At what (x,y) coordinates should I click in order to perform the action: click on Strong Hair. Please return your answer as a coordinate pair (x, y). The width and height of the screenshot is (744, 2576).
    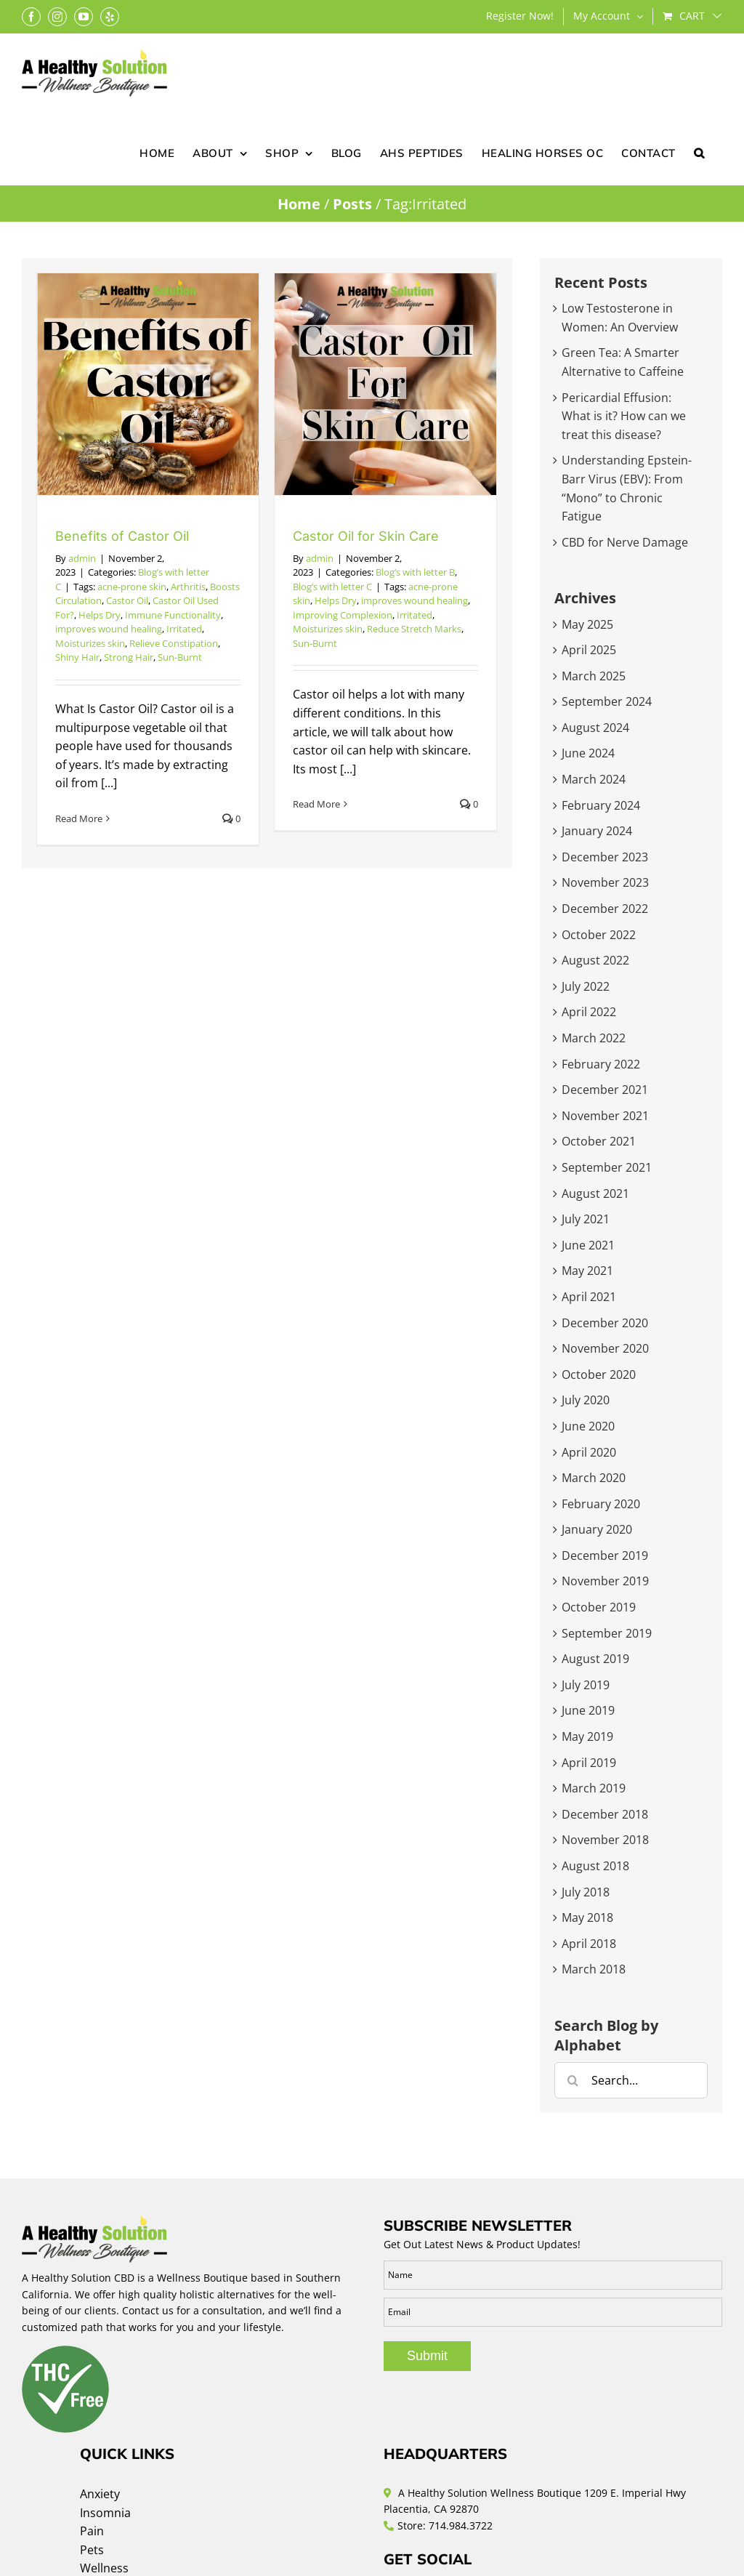
    Looking at the image, I should click on (128, 657).